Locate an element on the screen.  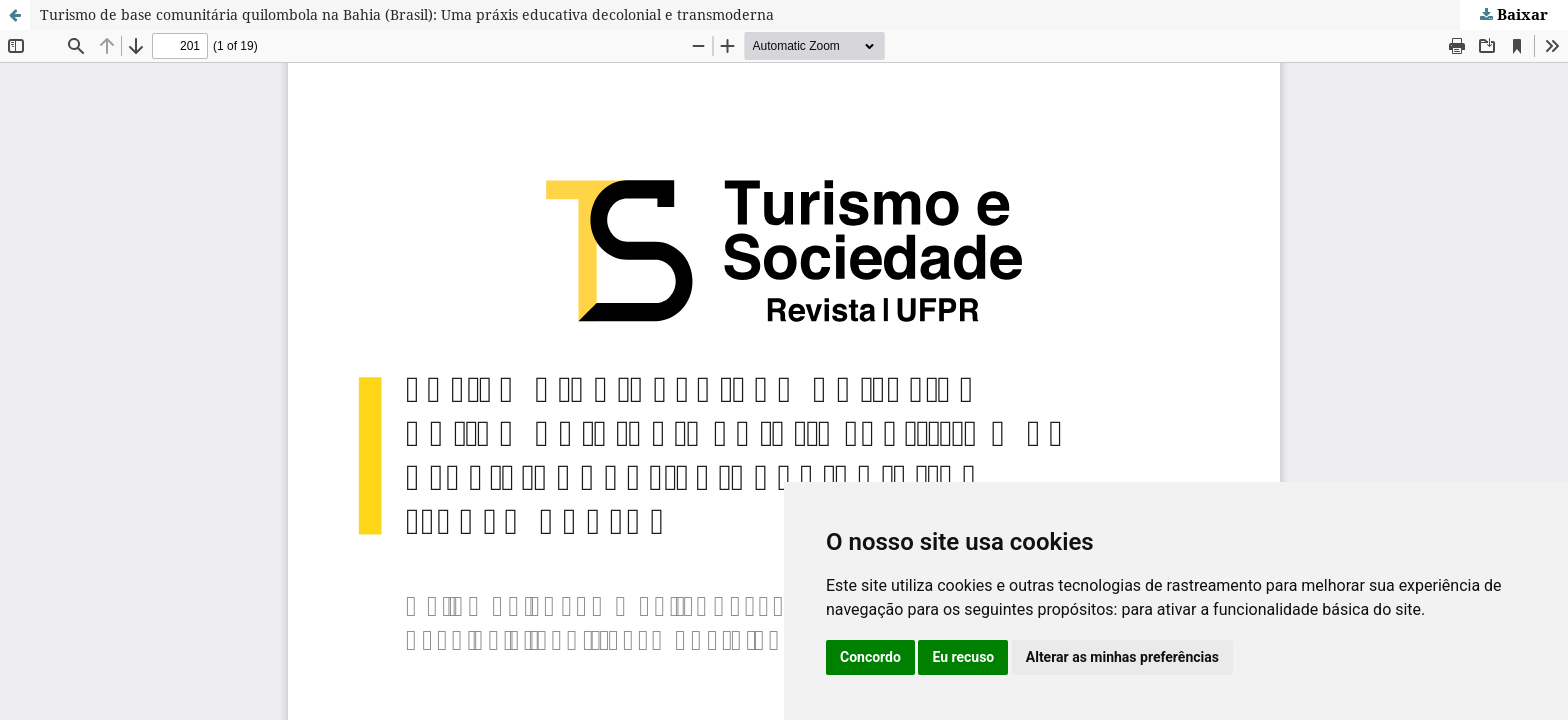
Turismo de base comunitária quilombola na Bahia (Brasil): Uma práxis educativa decolonial e transmoderna is located at coordinates (407, 14).